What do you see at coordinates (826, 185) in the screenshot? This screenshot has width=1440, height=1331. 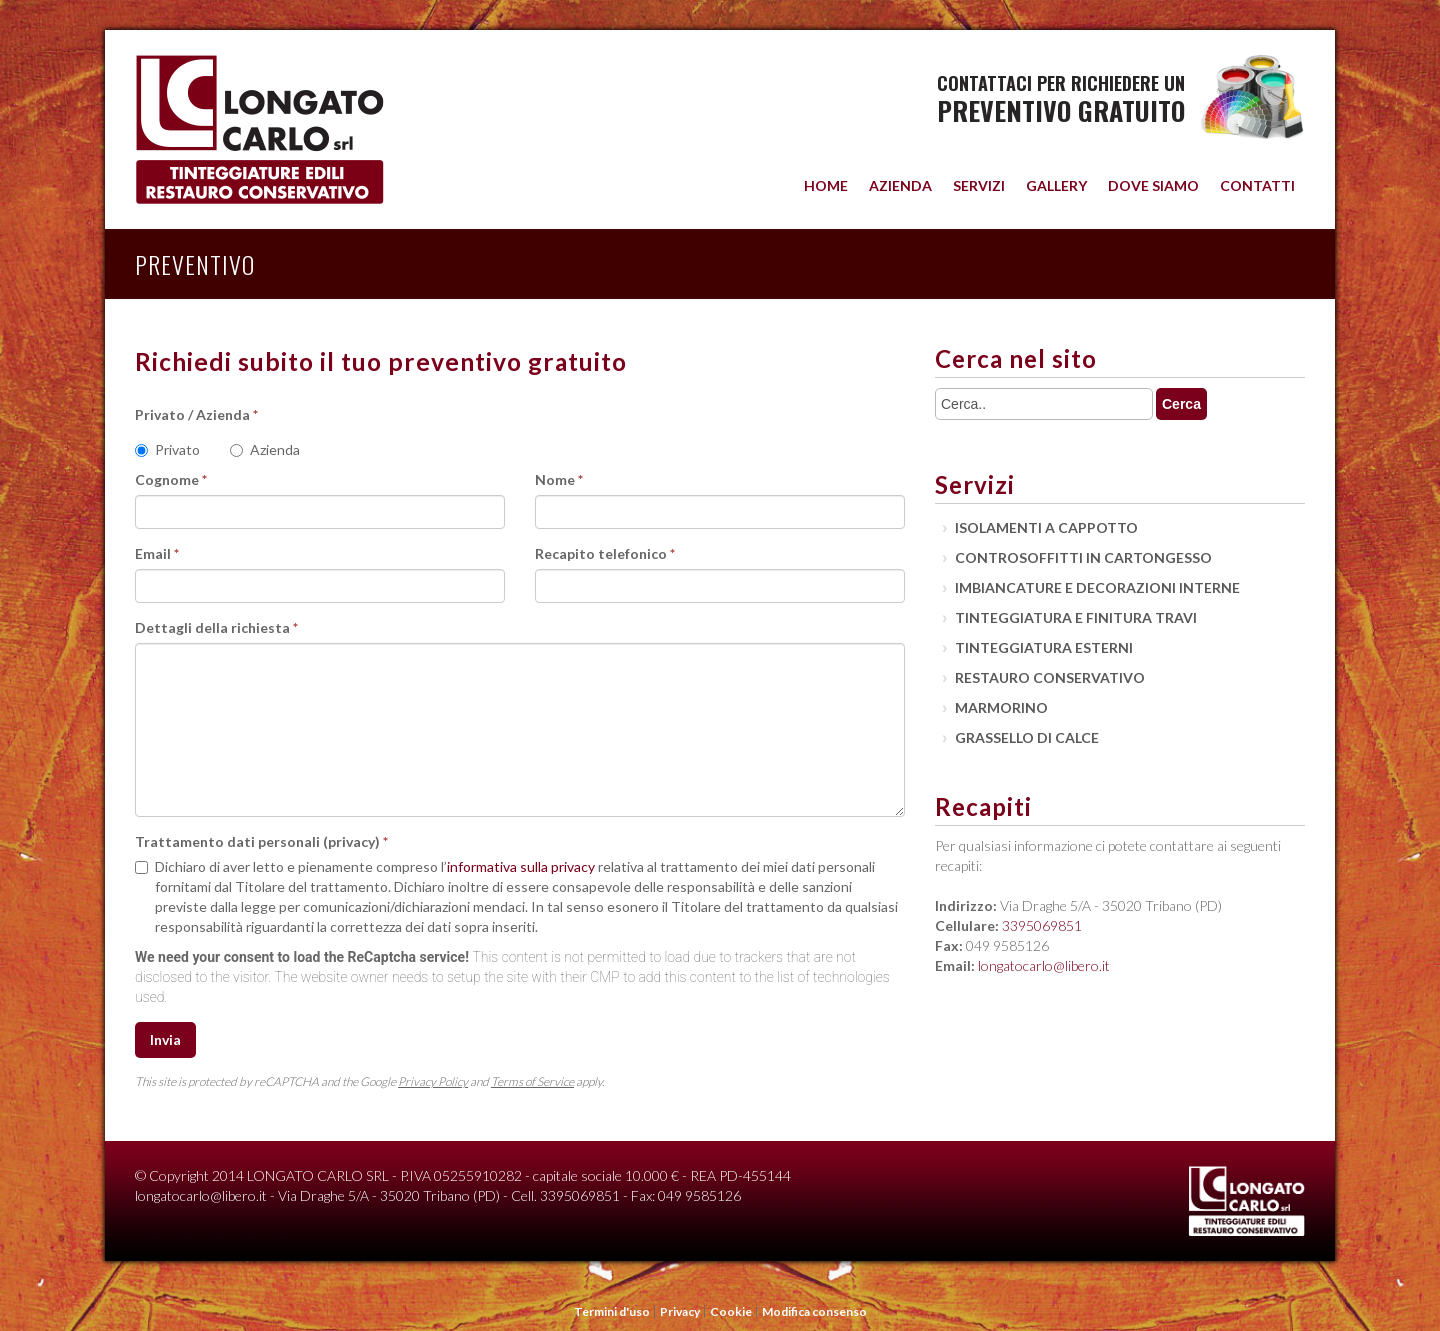 I see `Home` at bounding box center [826, 185].